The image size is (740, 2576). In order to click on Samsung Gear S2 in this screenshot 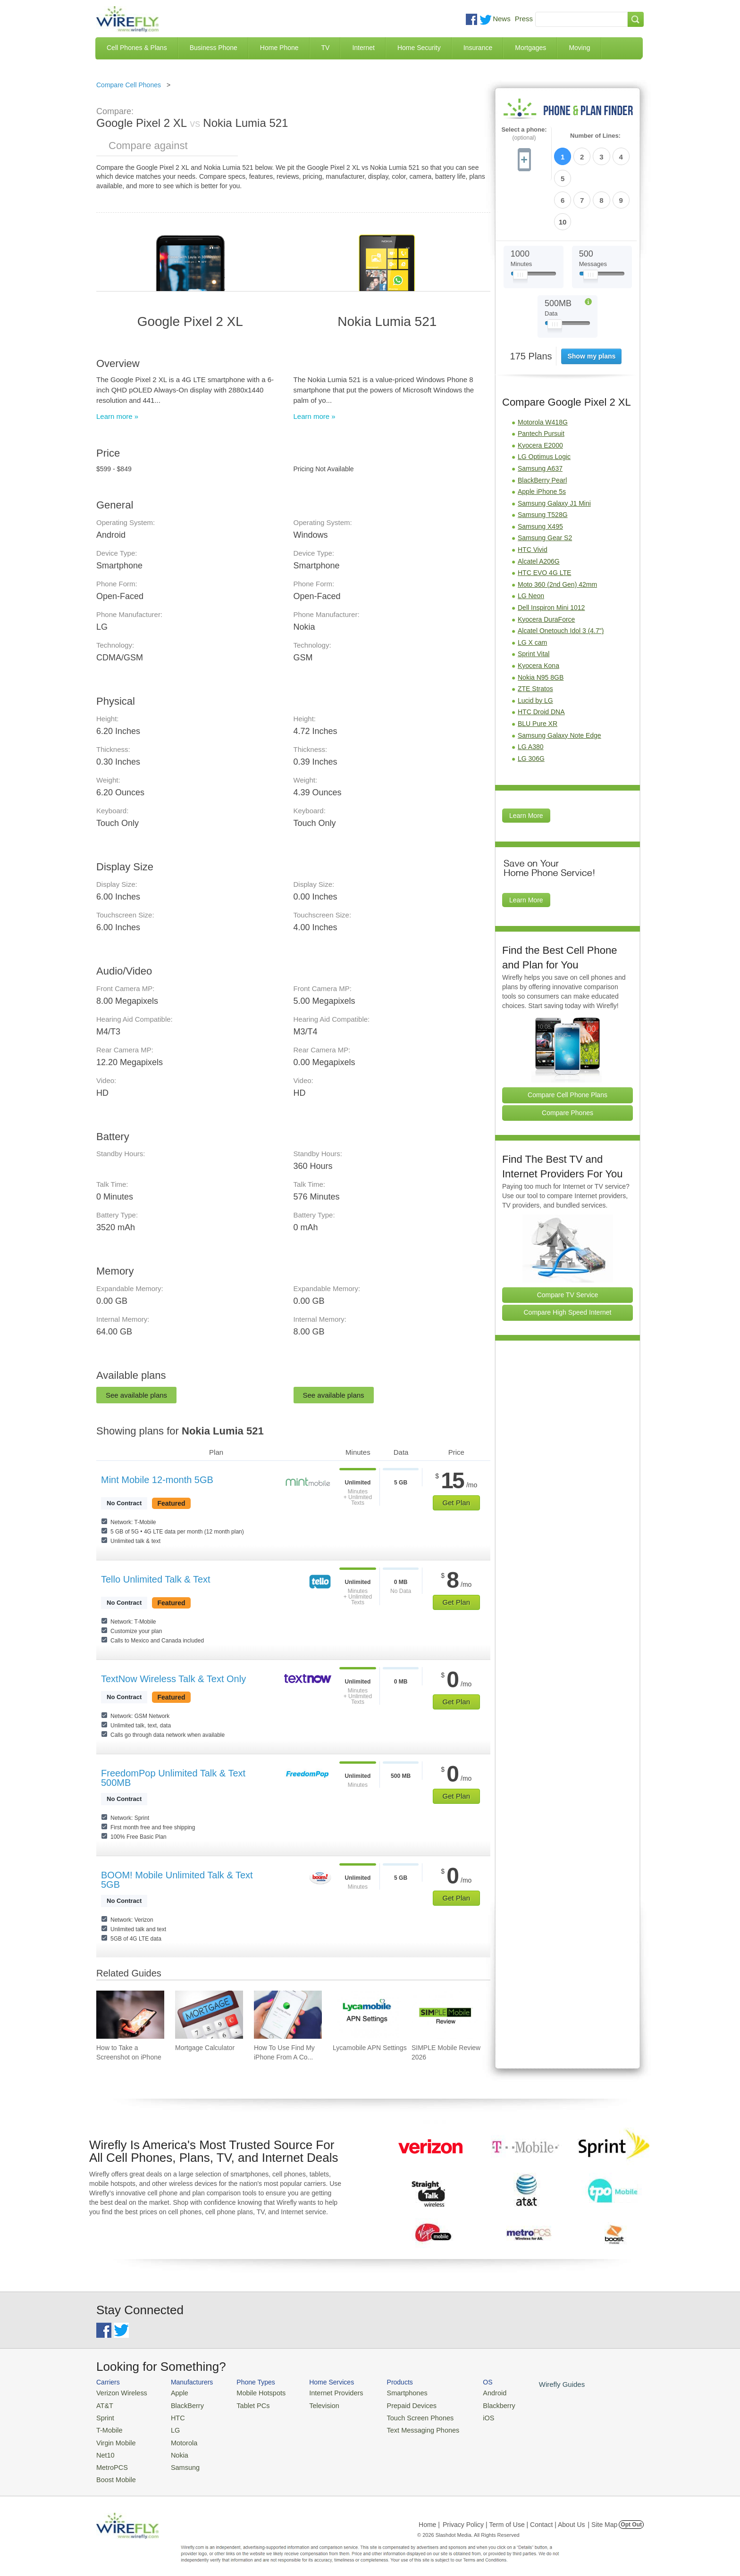, I will do `click(545, 487)`.